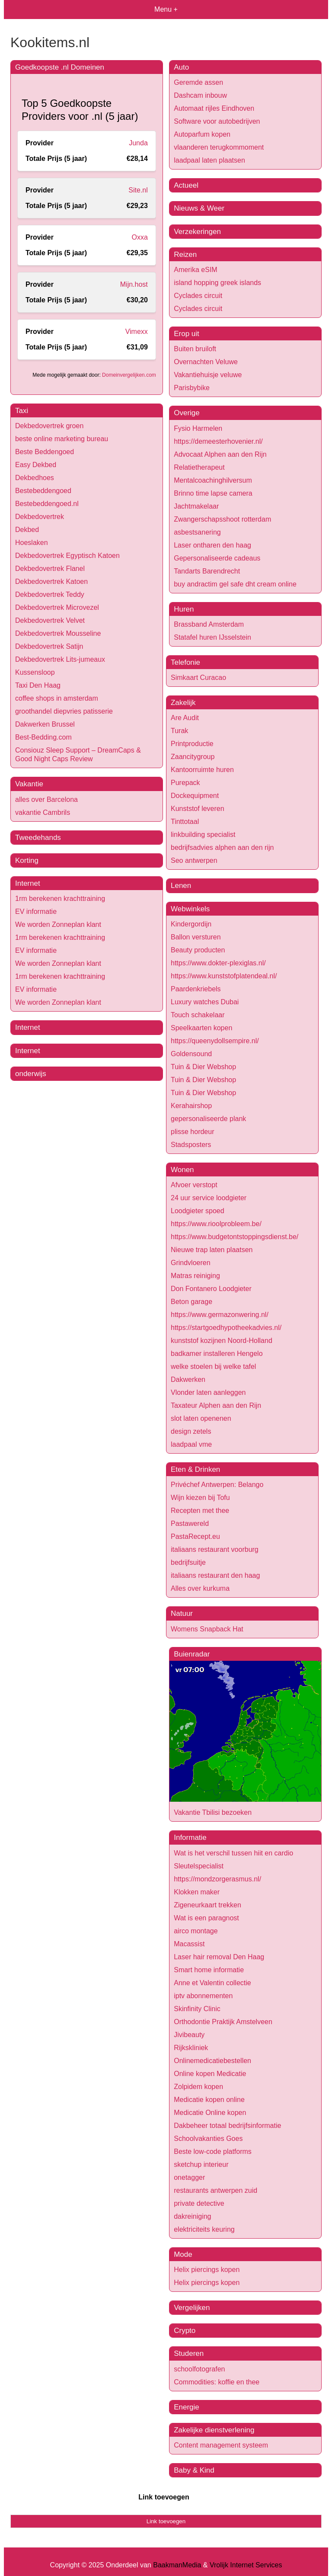  What do you see at coordinates (211, 1249) in the screenshot?
I see `Nieuwe trap laten plaatsen` at bounding box center [211, 1249].